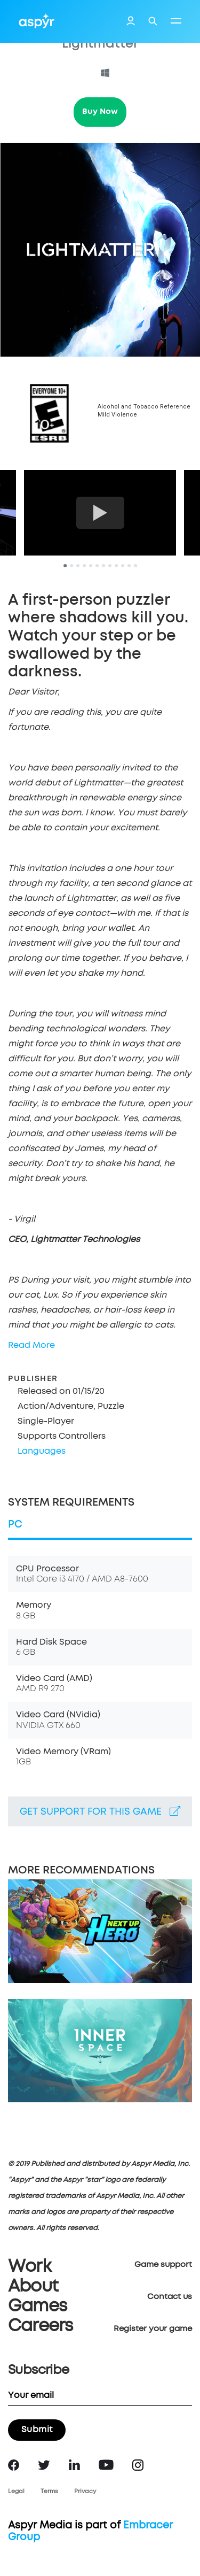 The width and height of the screenshot is (200, 2576). Describe the element at coordinates (37, 2306) in the screenshot. I see `Games` at that location.